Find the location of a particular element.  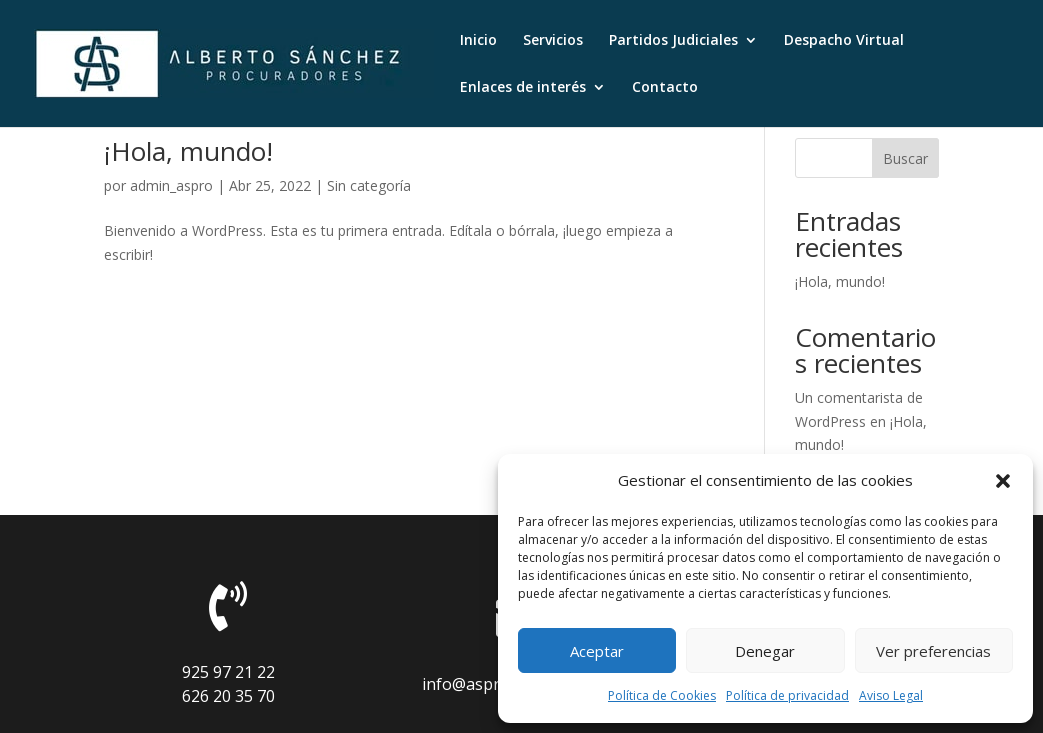

Buscar is located at coordinates (905, 158).